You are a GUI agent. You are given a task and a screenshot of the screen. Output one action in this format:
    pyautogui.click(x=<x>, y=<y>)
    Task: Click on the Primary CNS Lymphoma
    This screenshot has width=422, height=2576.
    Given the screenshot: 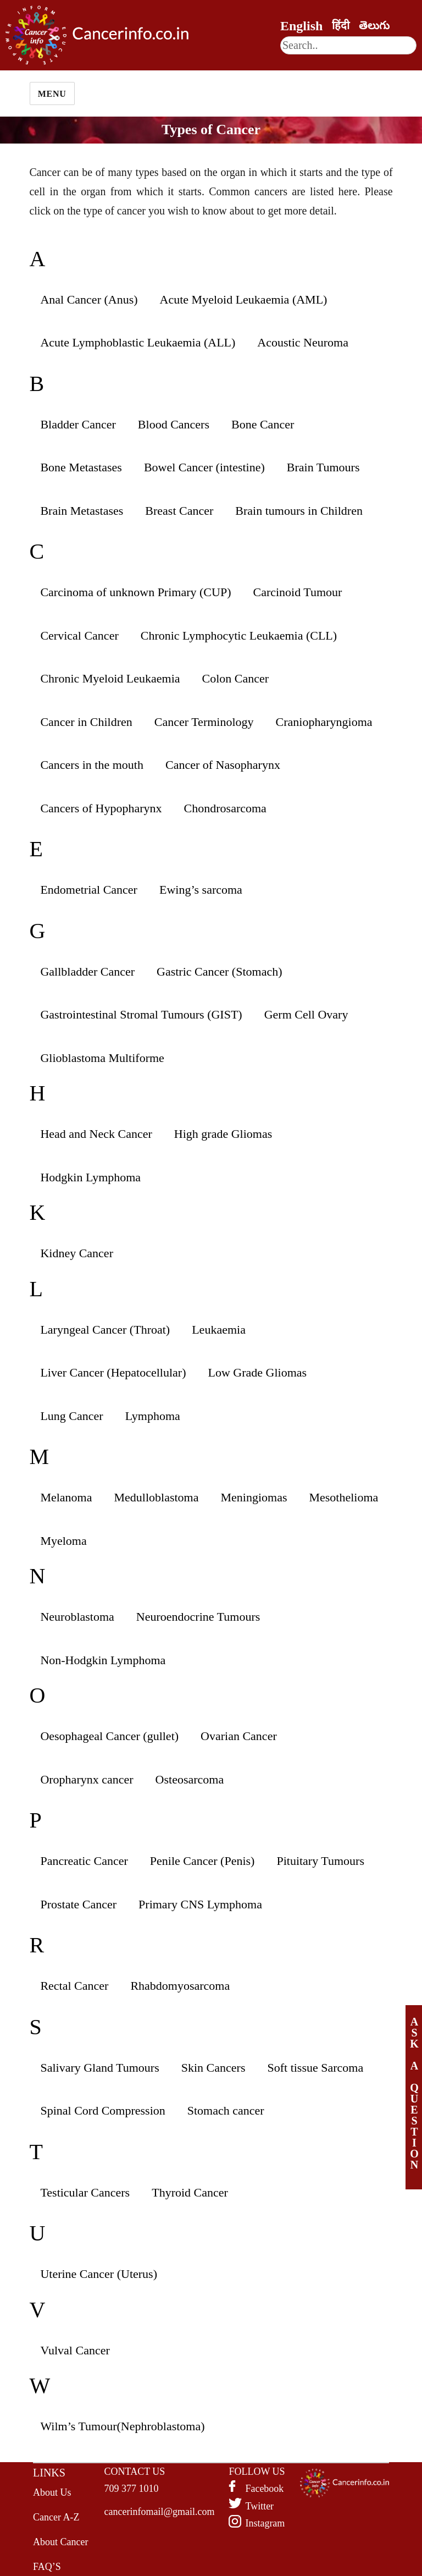 What is the action you would take?
    pyautogui.click(x=200, y=1904)
    